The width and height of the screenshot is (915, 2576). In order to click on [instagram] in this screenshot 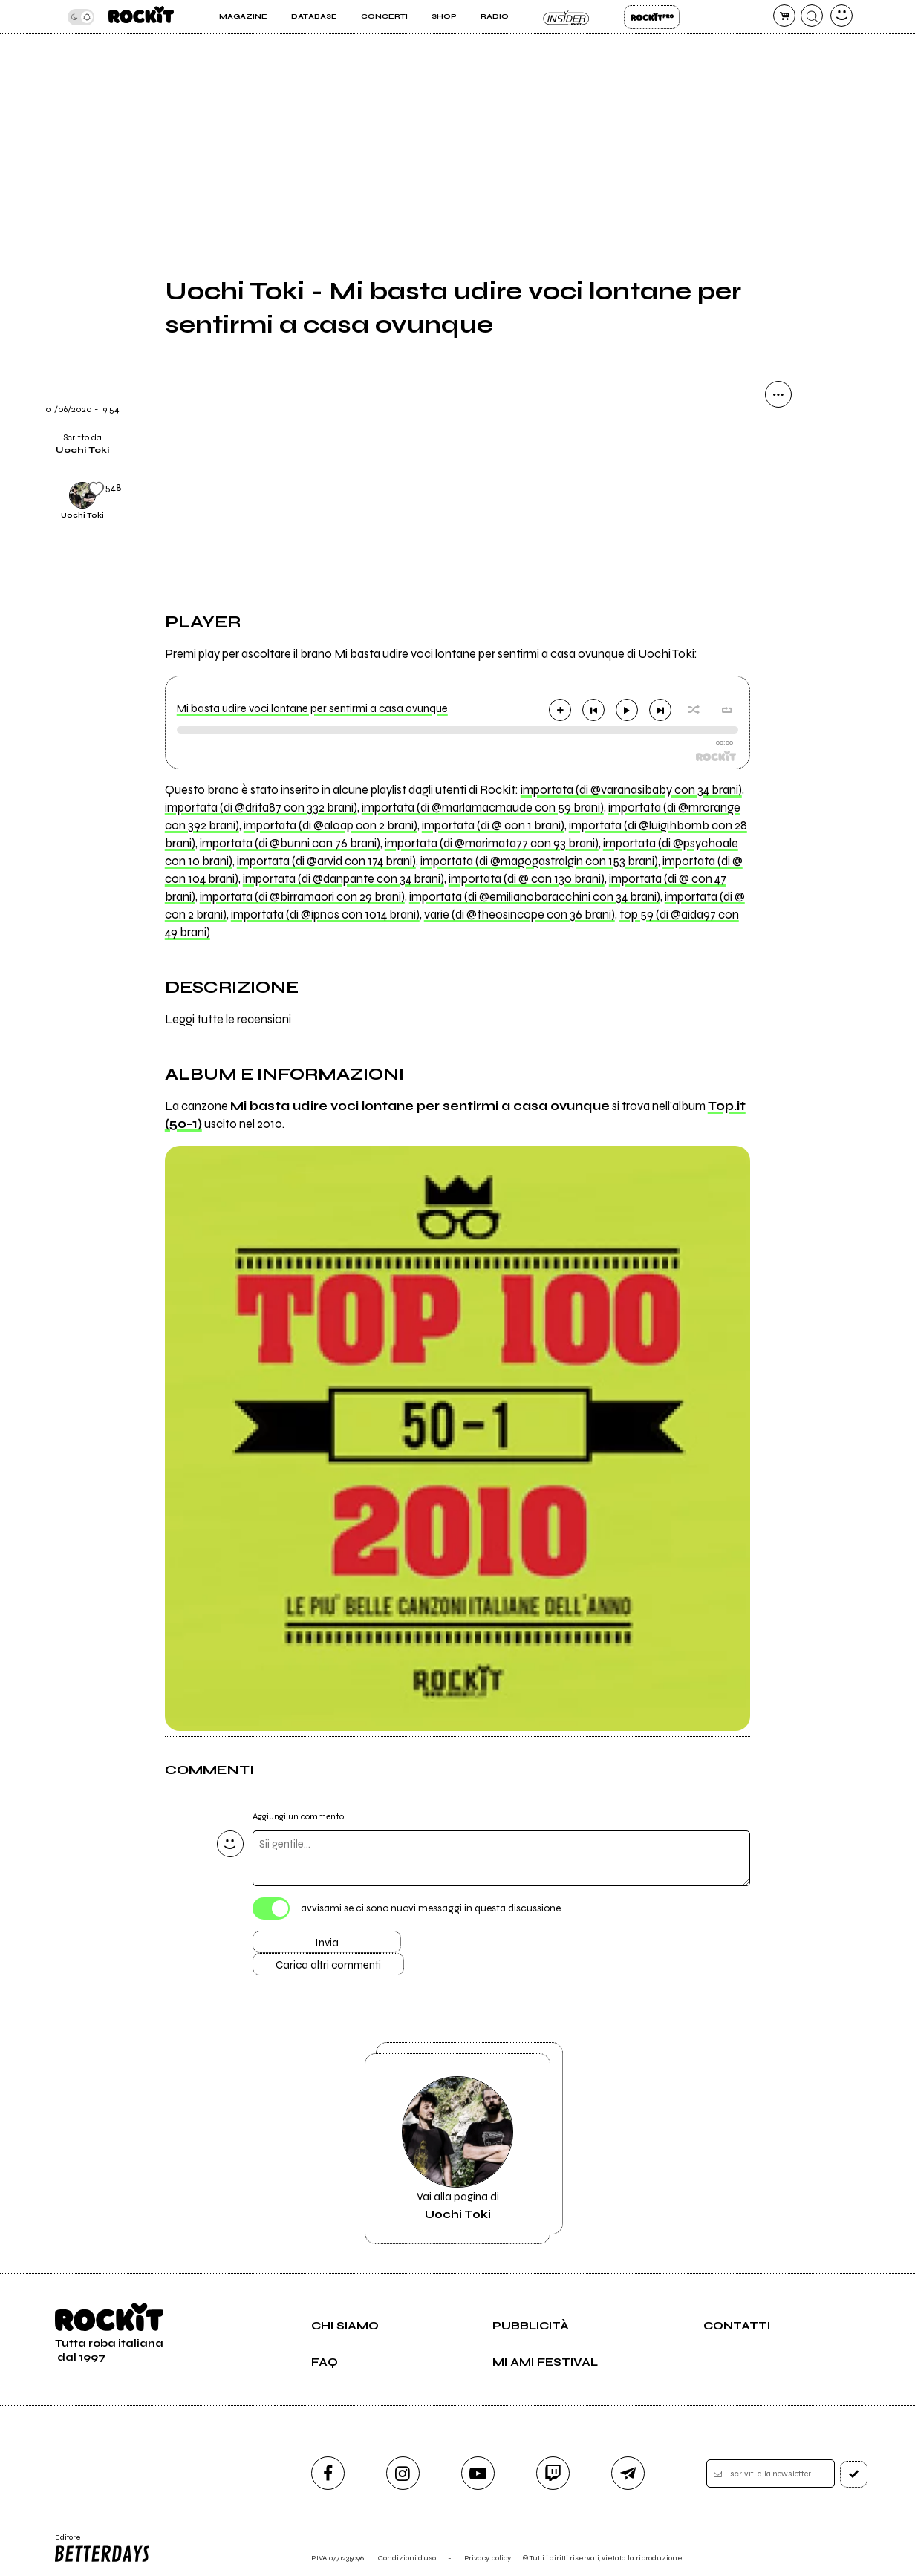, I will do `click(403, 2473)`.